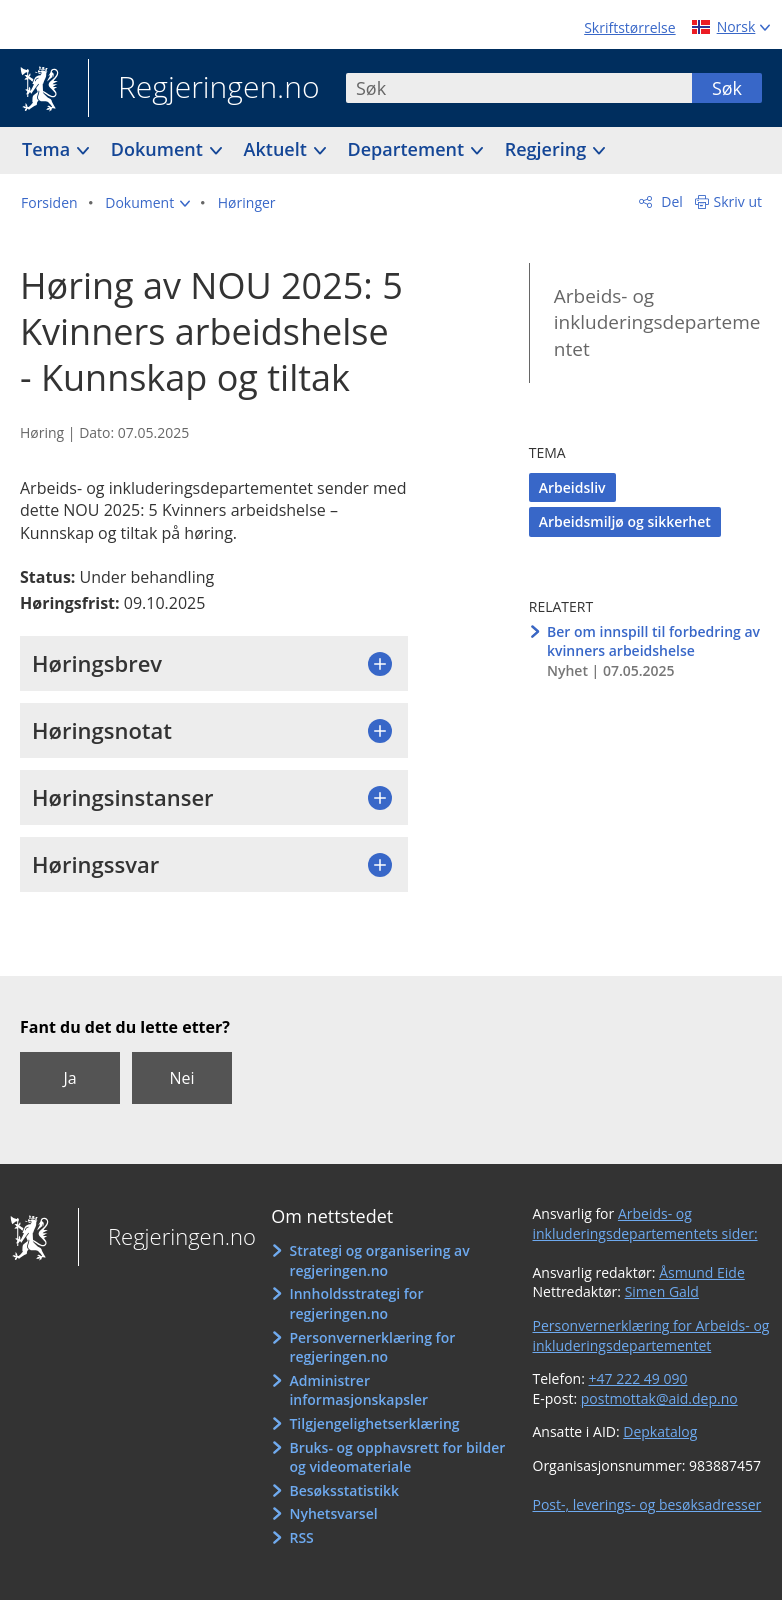 This screenshot has width=782, height=1600. I want to click on [button], so click(147, 203).